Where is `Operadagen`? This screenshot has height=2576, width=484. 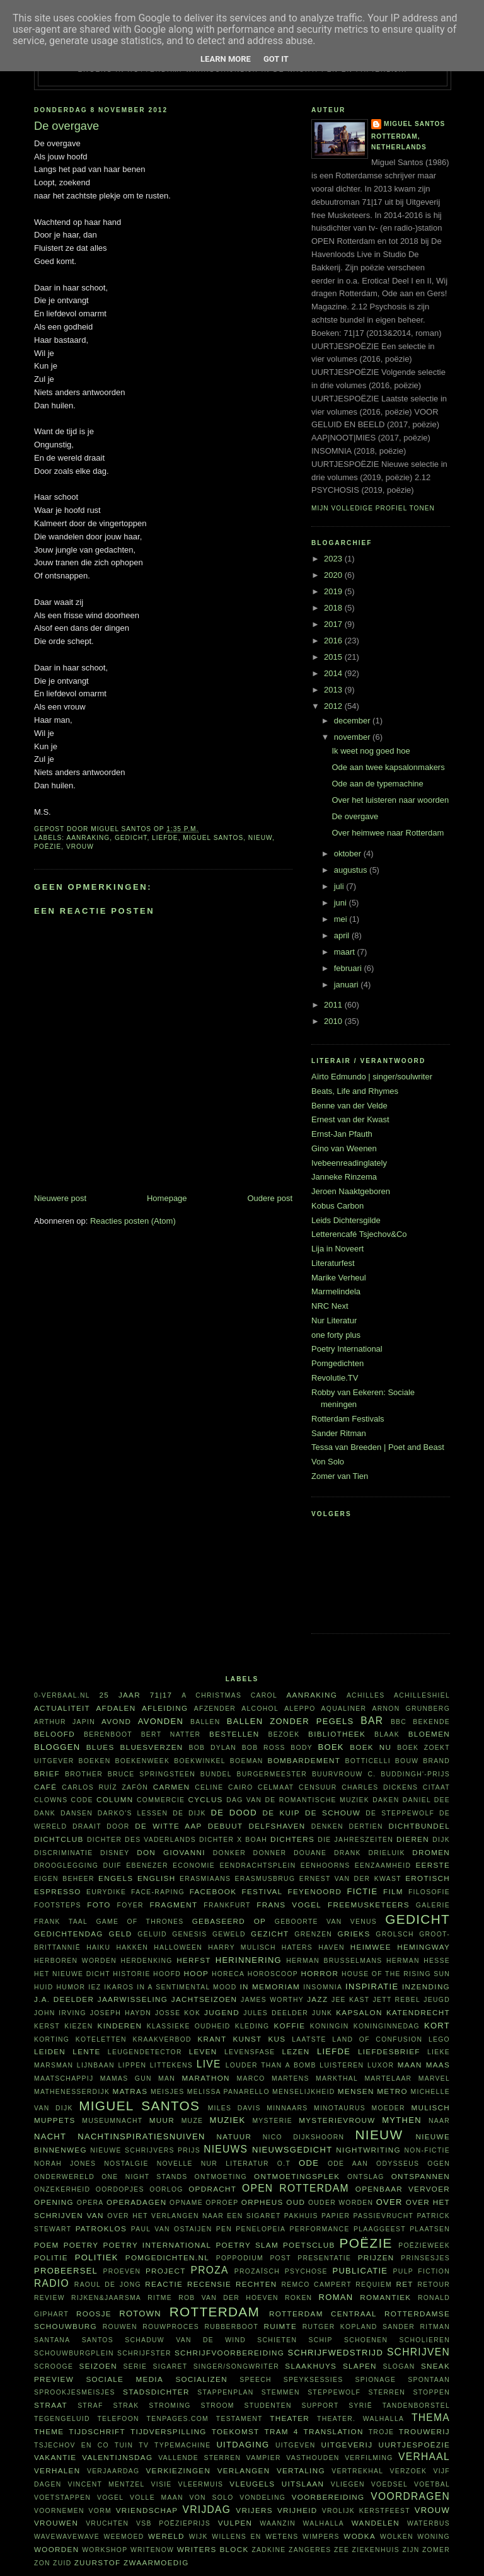 Operadagen is located at coordinates (136, 2202).